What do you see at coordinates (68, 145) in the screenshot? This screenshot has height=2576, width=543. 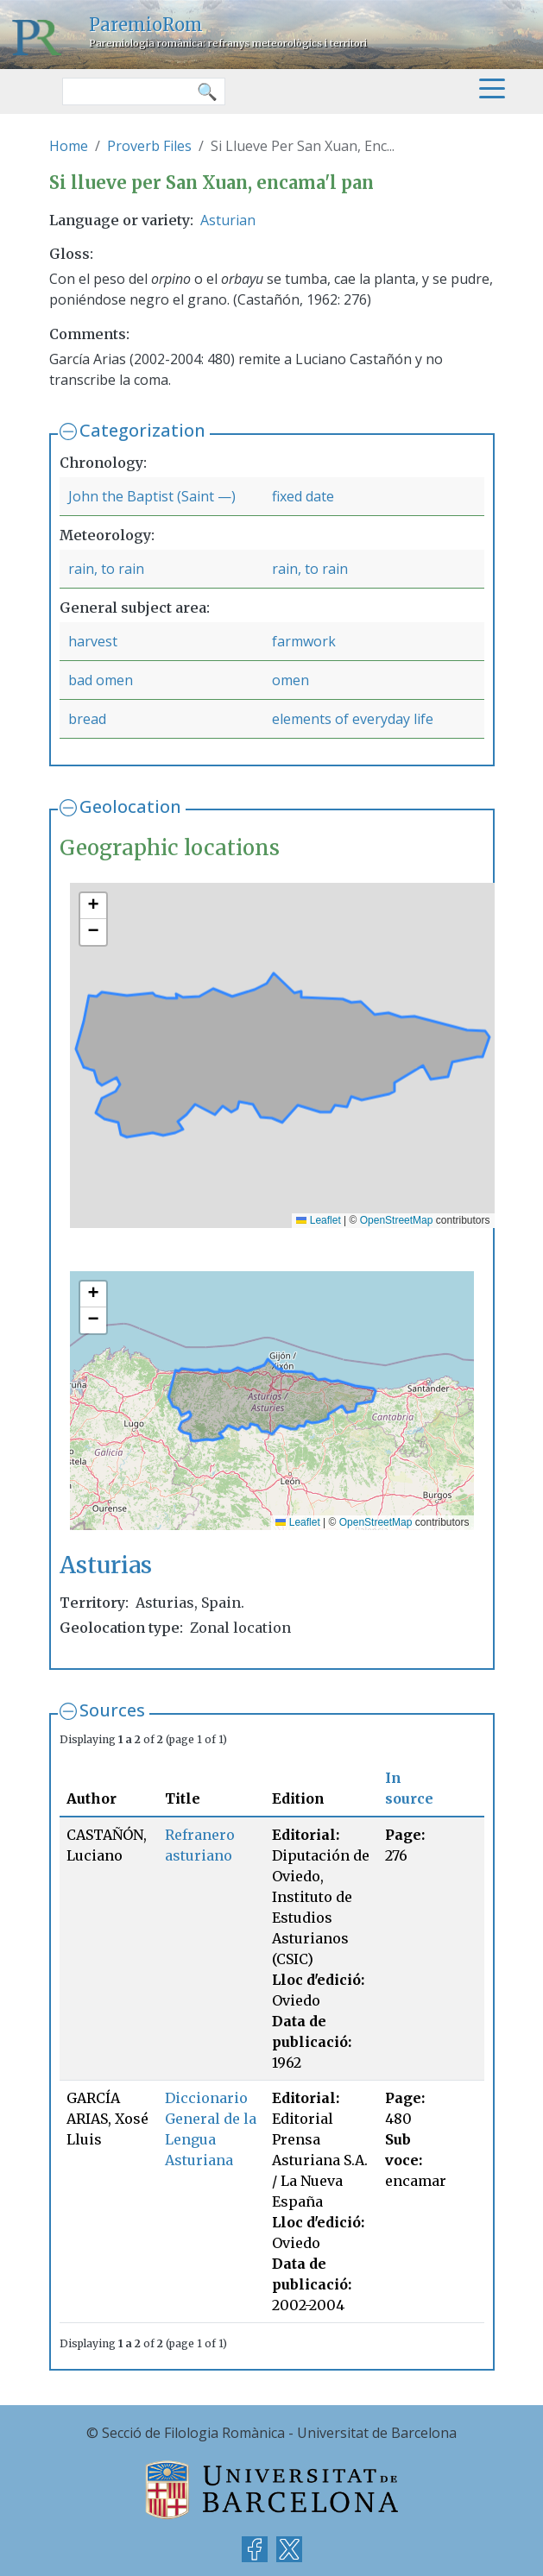 I see `Home` at bounding box center [68, 145].